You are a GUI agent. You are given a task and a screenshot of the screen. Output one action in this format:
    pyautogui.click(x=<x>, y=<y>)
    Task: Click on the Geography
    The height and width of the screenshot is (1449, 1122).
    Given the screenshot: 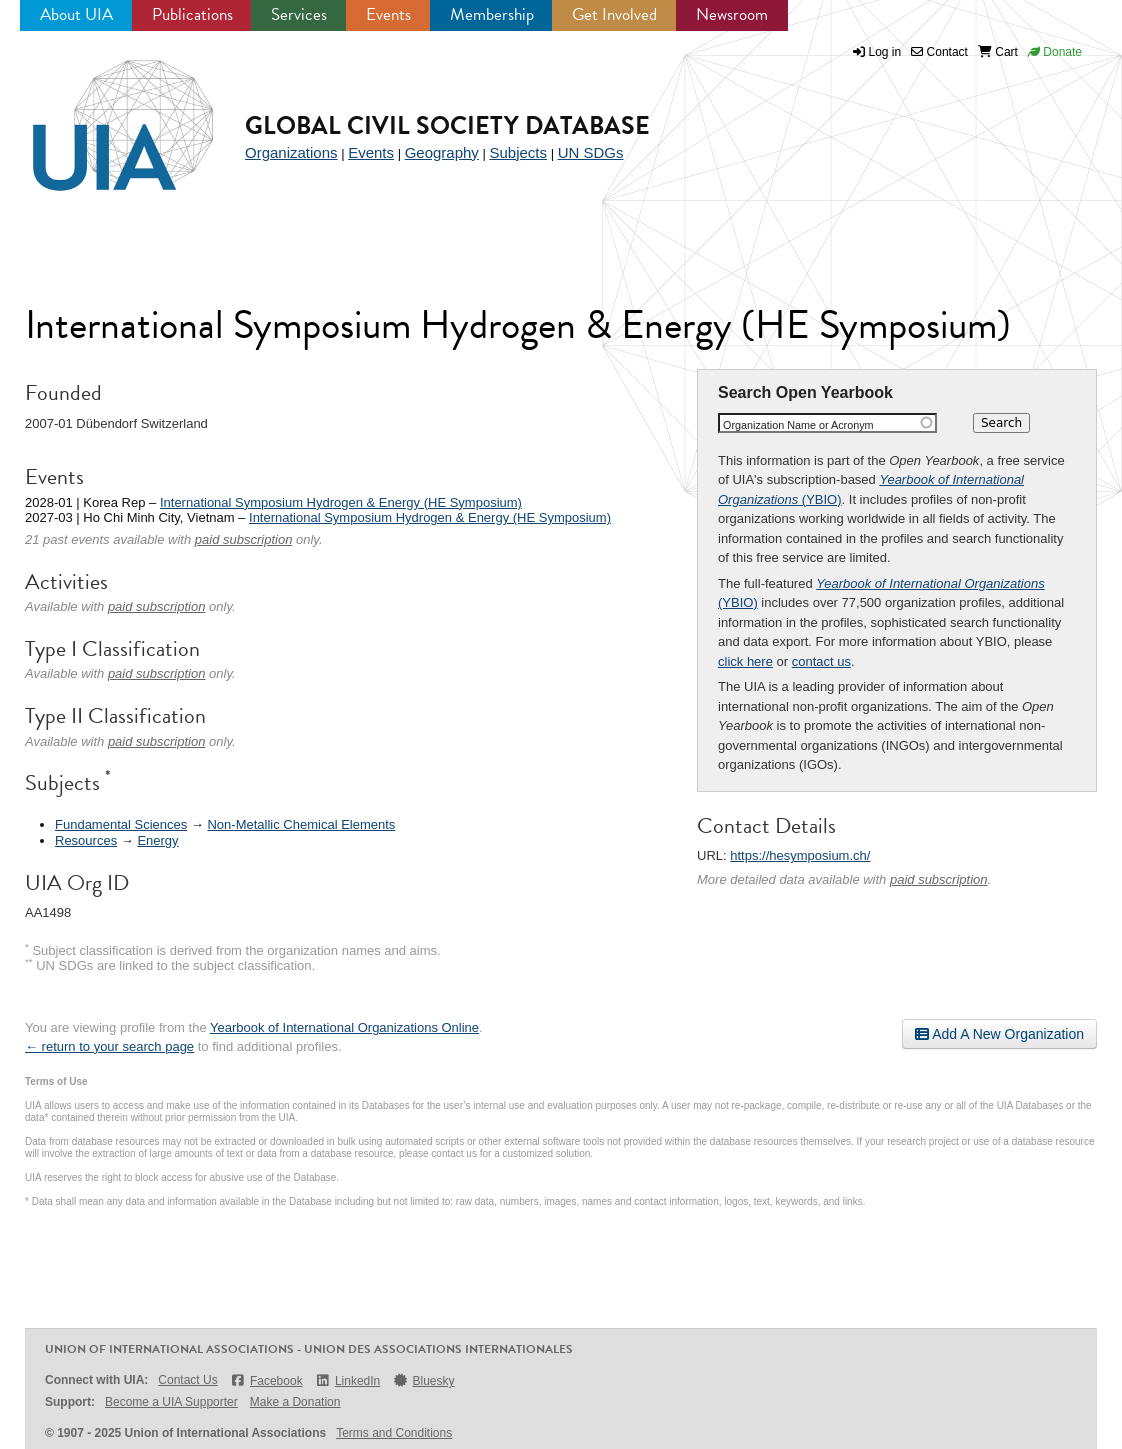 What is the action you would take?
    pyautogui.click(x=442, y=152)
    